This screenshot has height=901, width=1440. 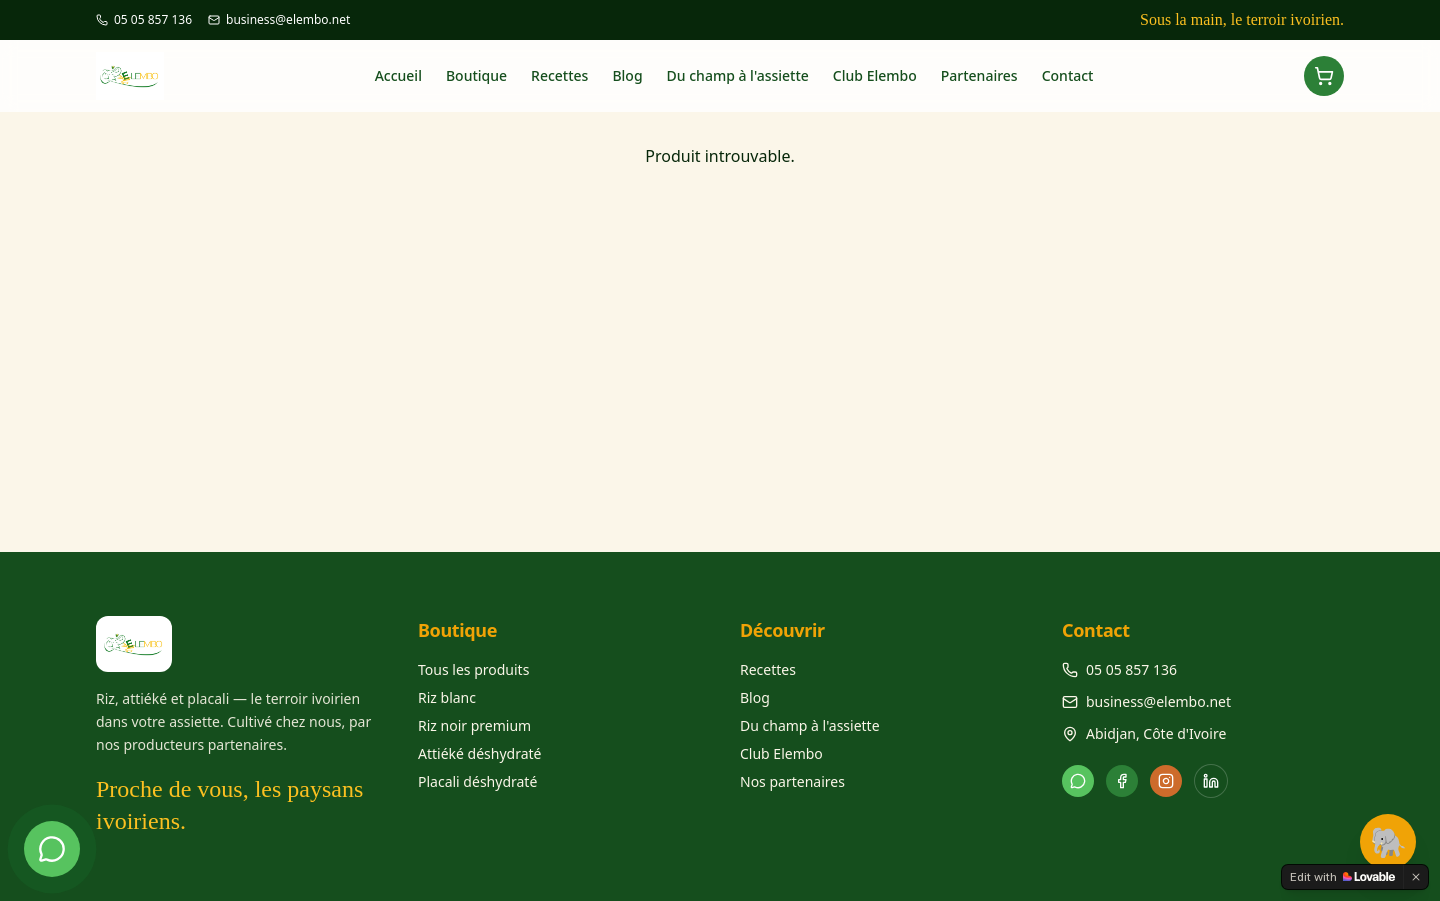 What do you see at coordinates (480, 753) in the screenshot?
I see `Attiéké déshydraté` at bounding box center [480, 753].